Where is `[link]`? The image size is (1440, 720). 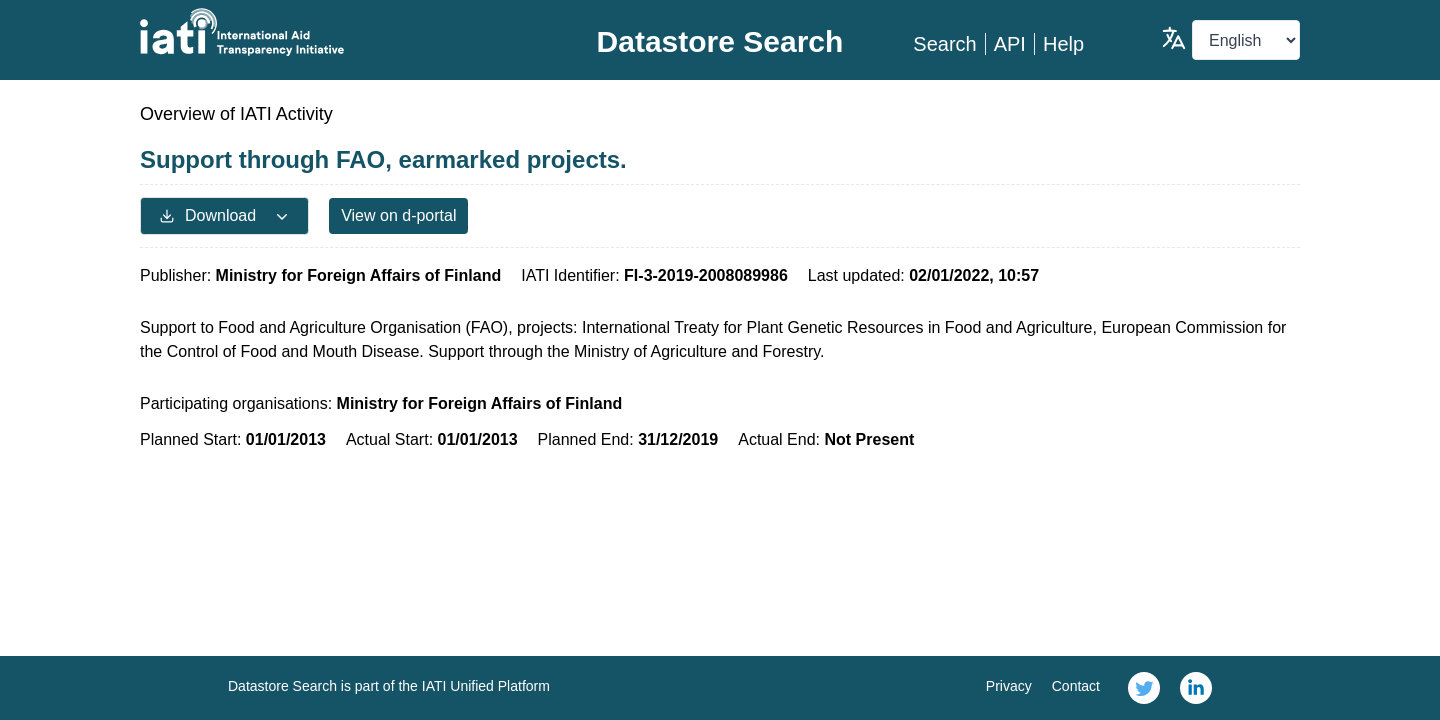 [link] is located at coordinates (1144, 688).